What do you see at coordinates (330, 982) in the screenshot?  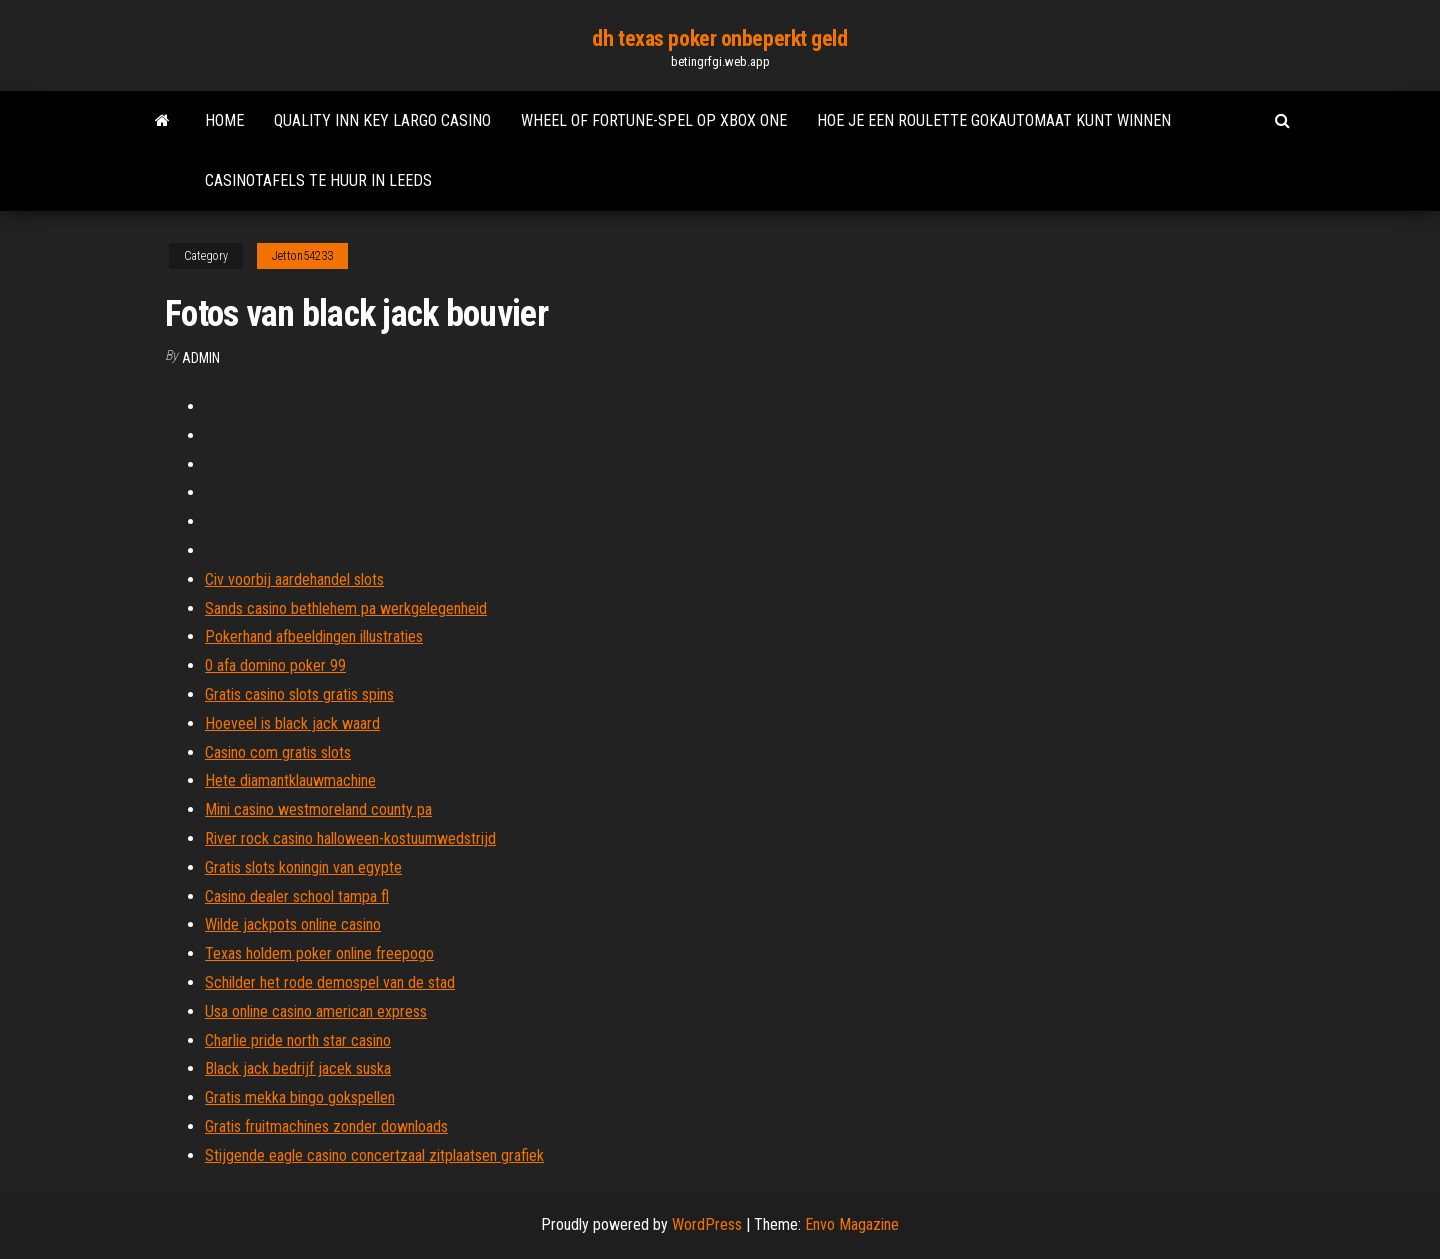 I see `Schilder het rode demospel van de stad` at bounding box center [330, 982].